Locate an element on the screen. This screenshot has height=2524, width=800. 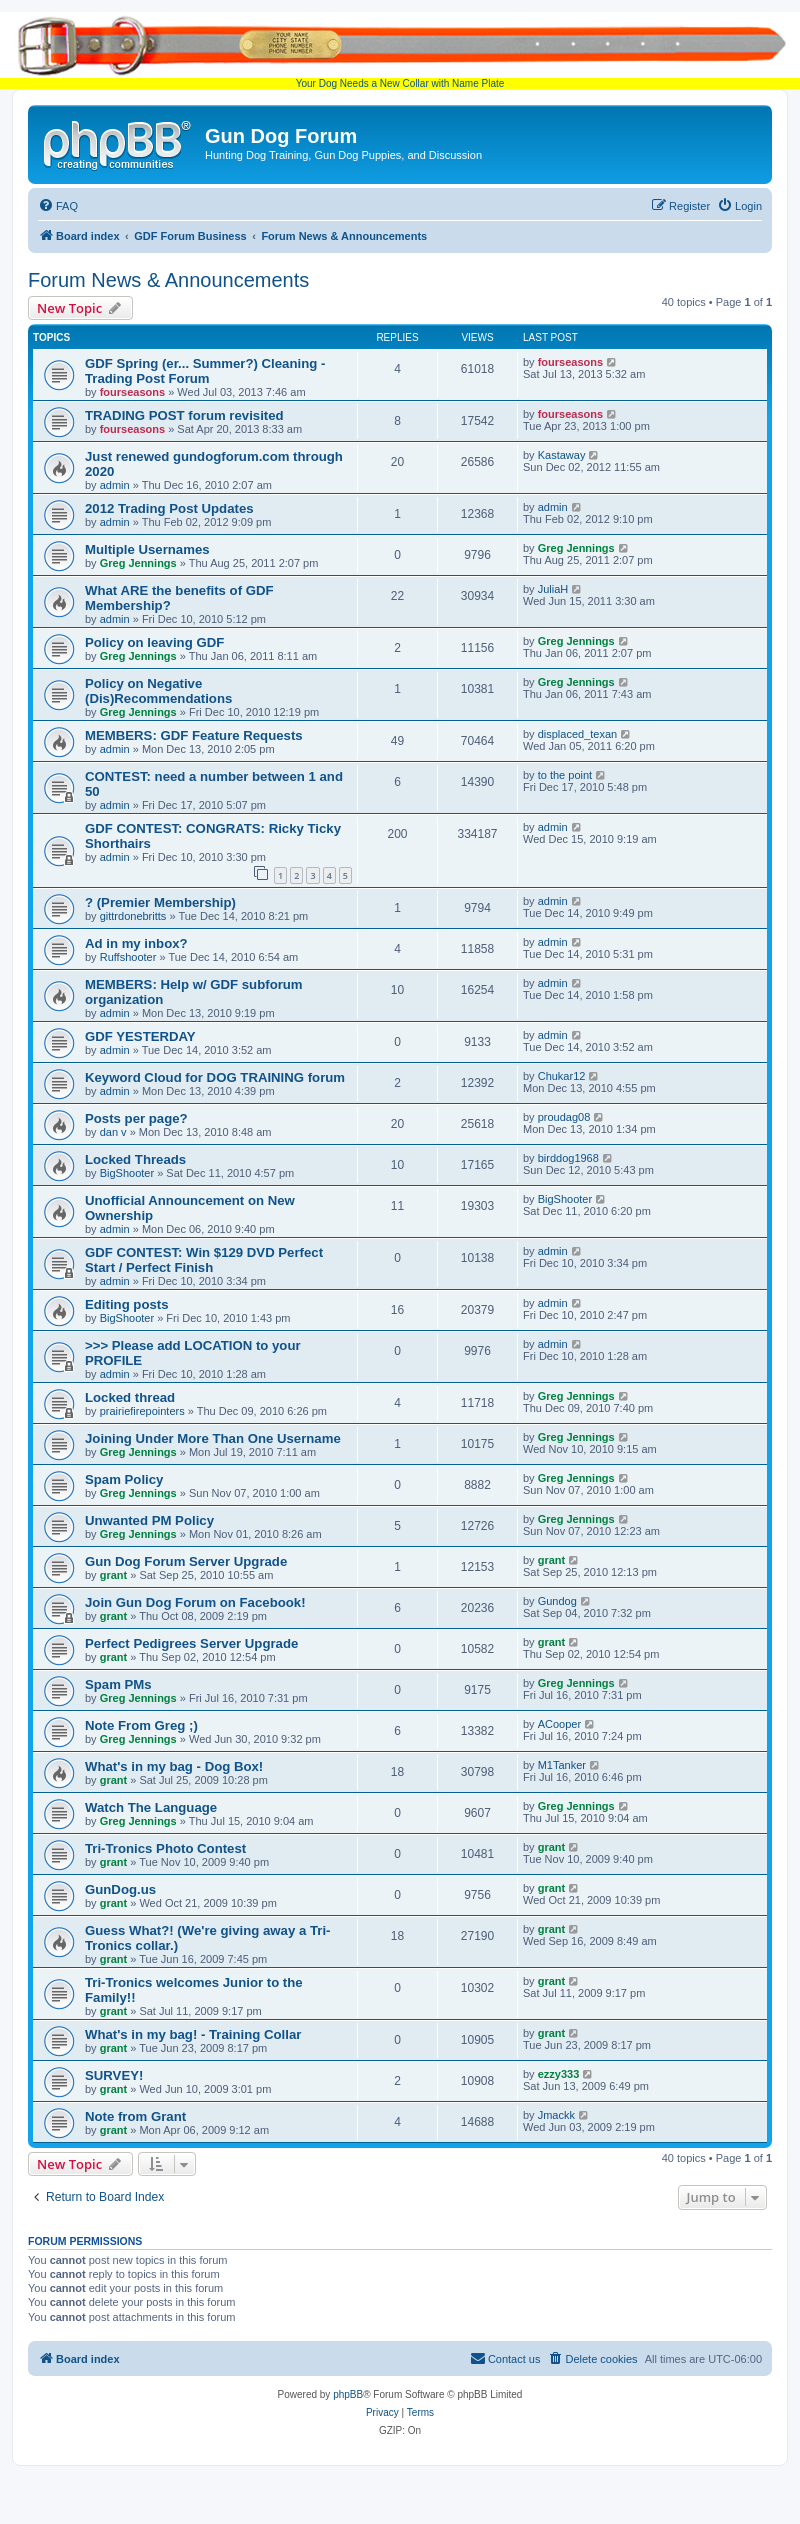
GDF CONTEST: Win $129 DVD Perfect Start / Perfect Finish is located at coordinates (204, 1260).